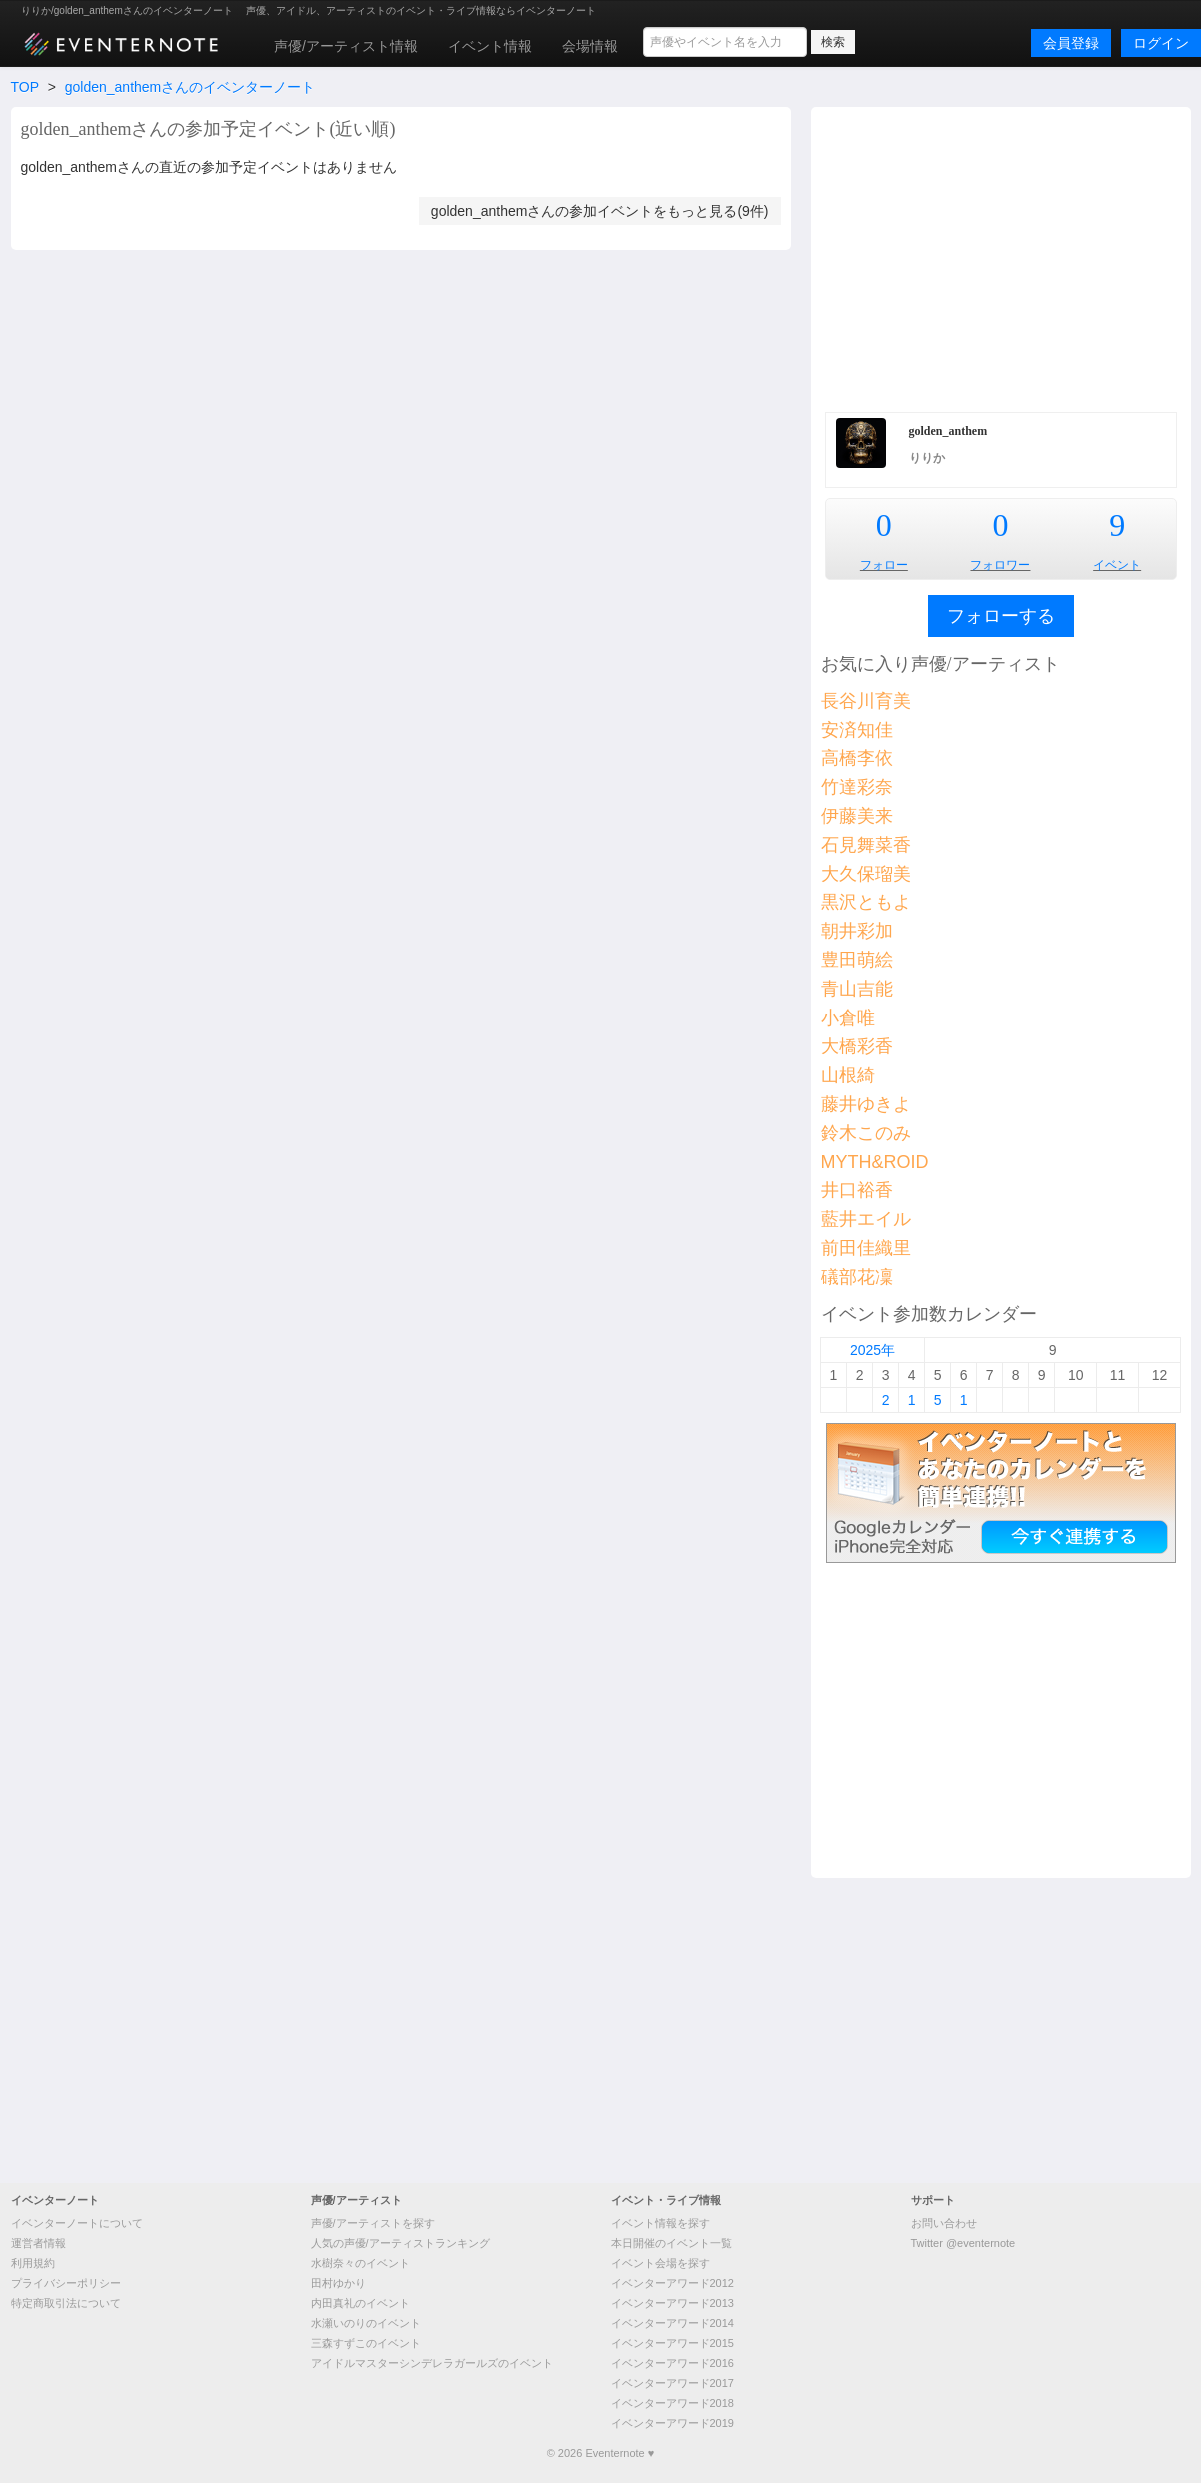  What do you see at coordinates (857, 730) in the screenshot?
I see `安済知佳` at bounding box center [857, 730].